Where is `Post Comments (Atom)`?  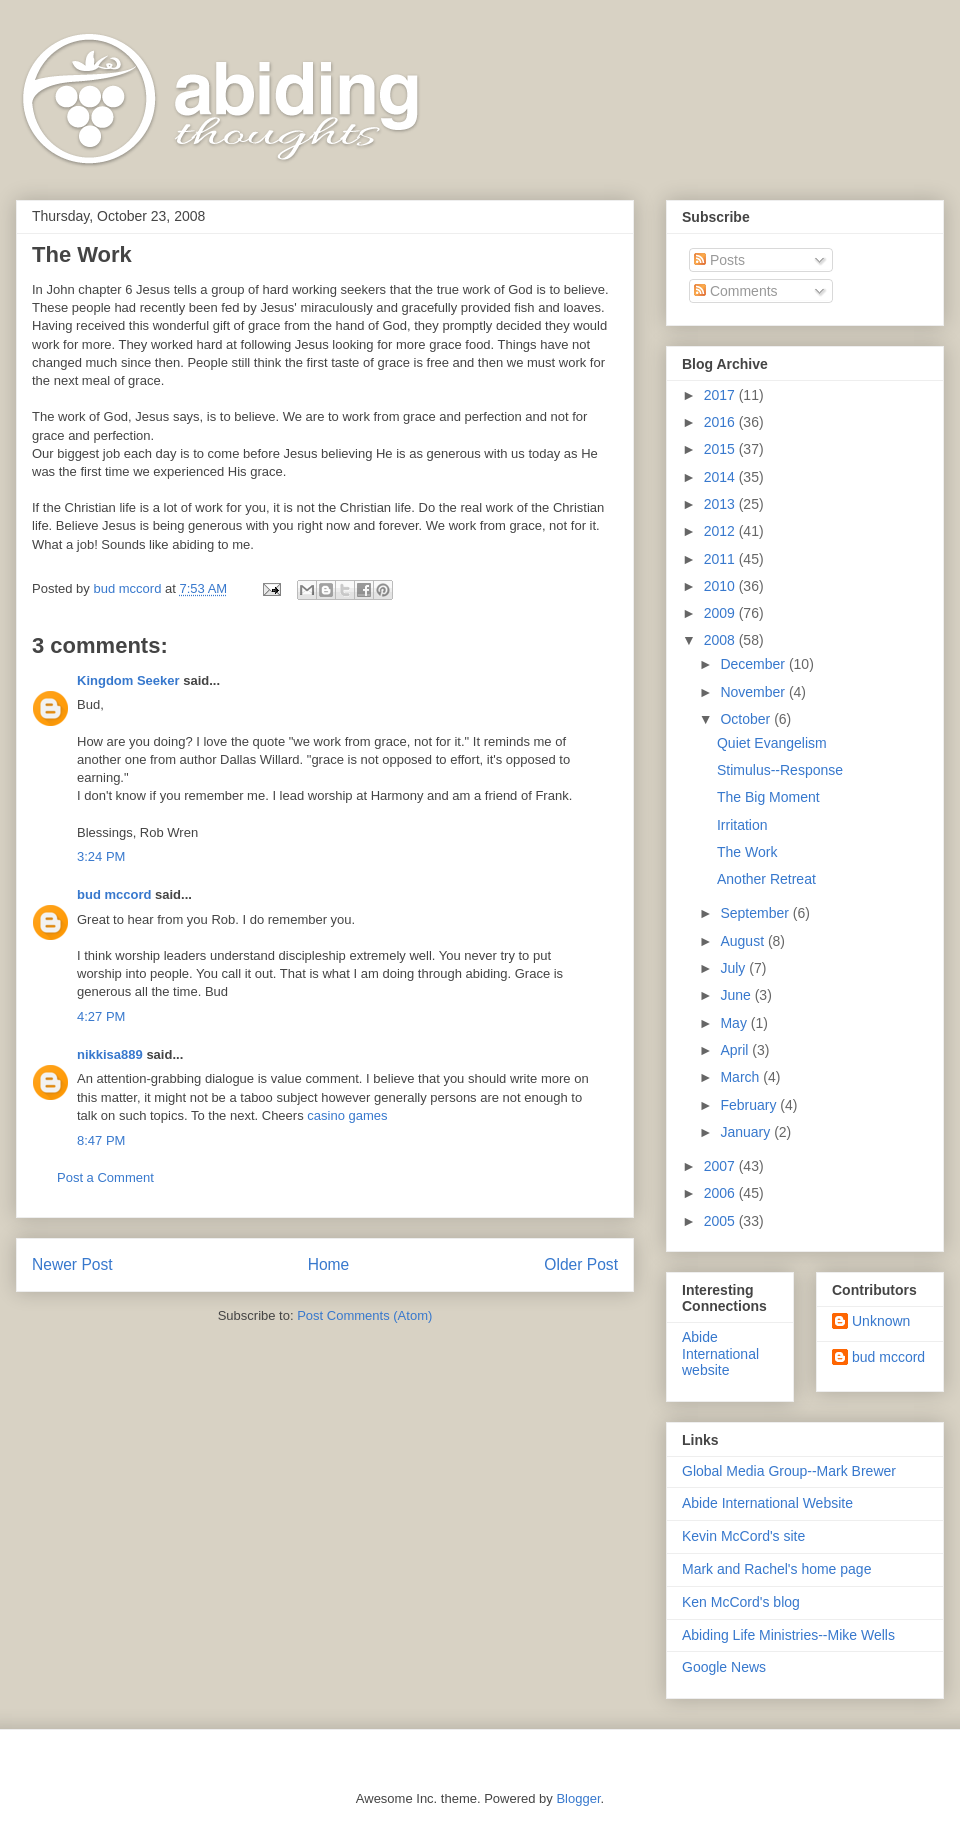
Post Comments (Atom) is located at coordinates (364, 1315).